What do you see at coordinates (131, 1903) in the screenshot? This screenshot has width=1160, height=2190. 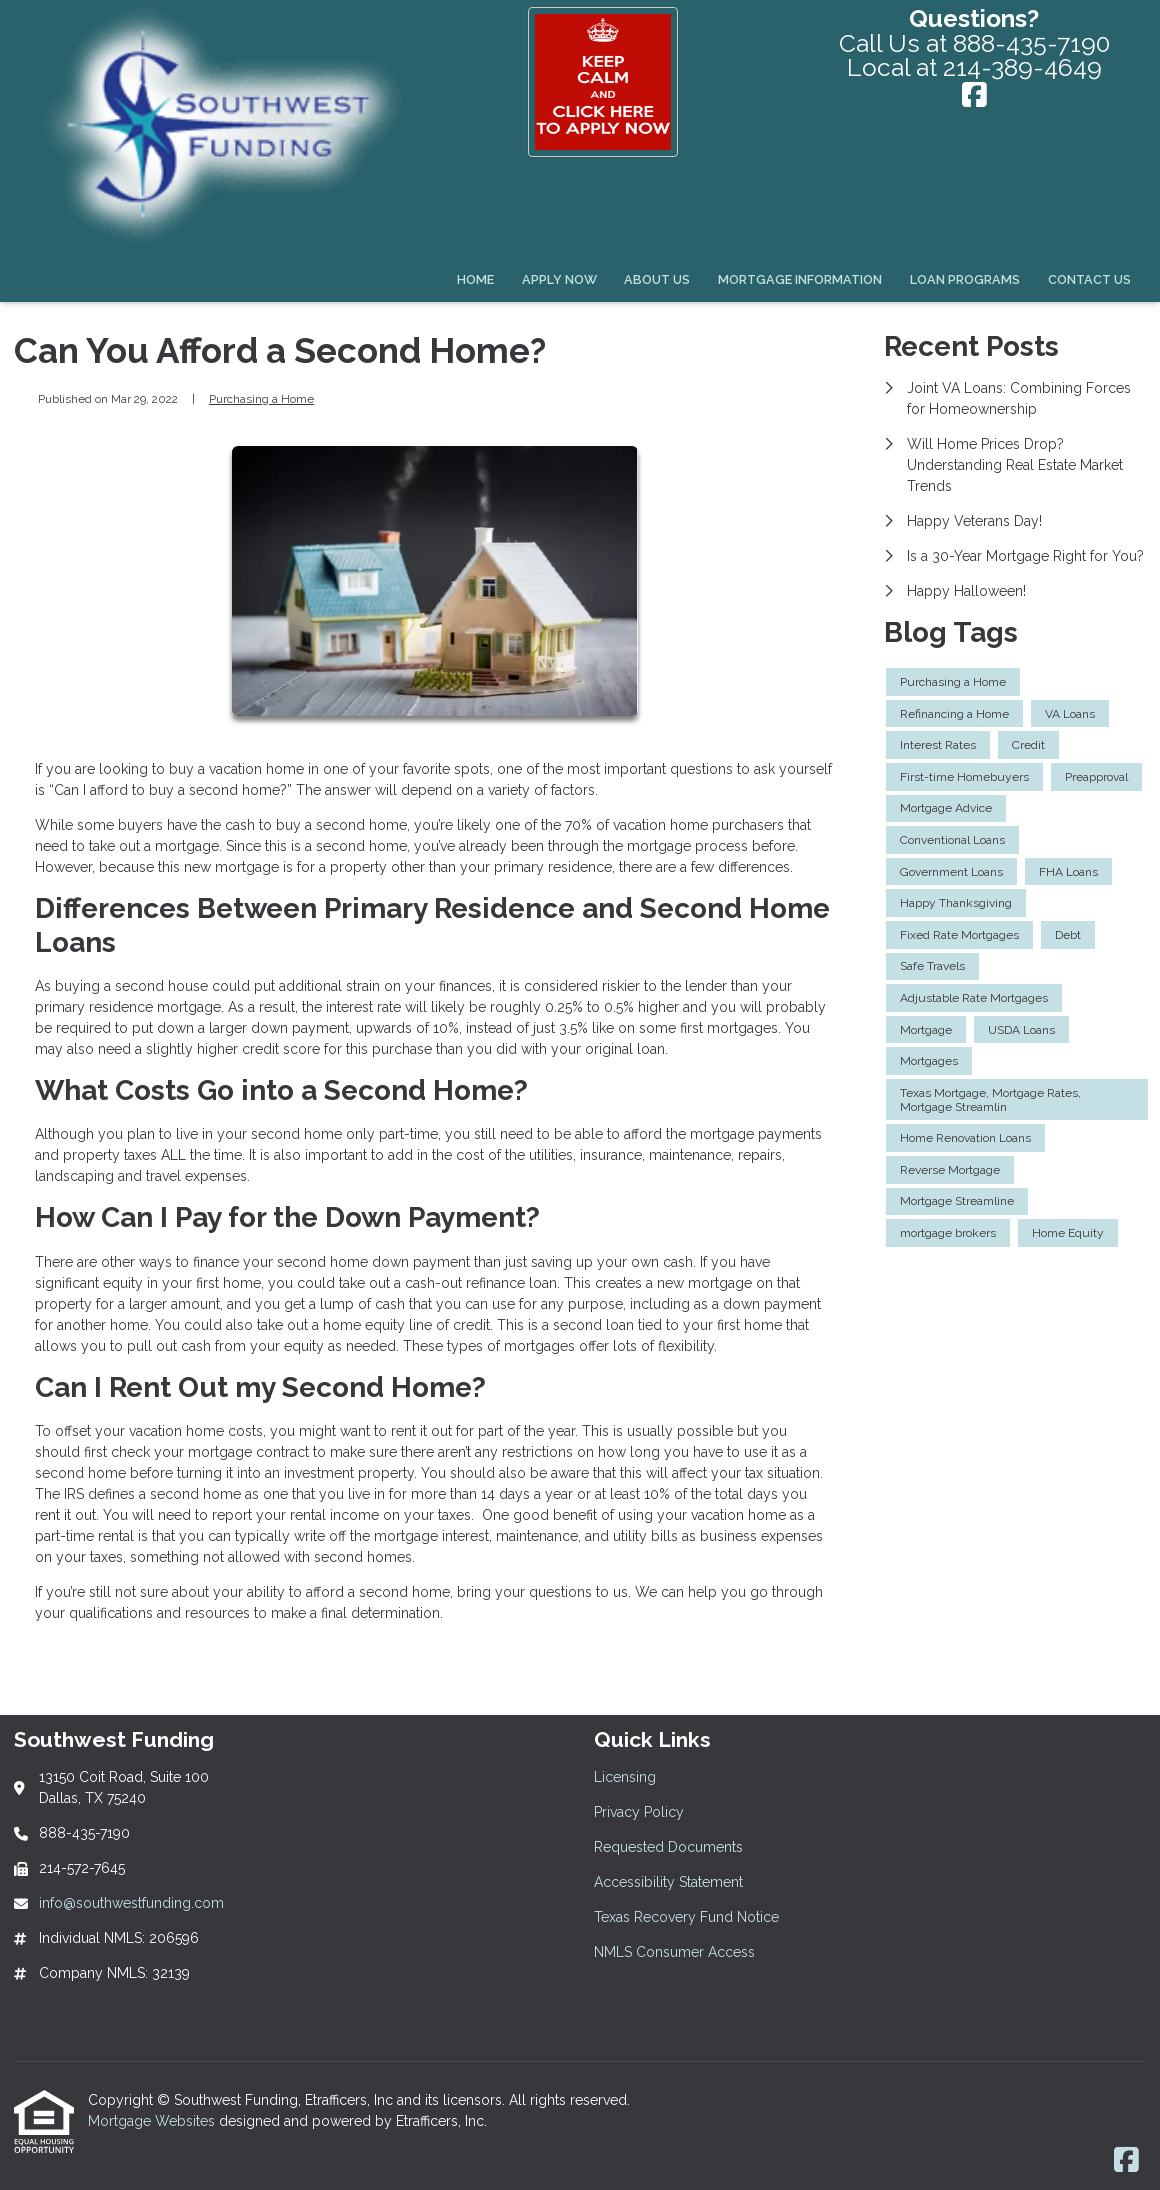 I see `info@southwestfunding.com` at bounding box center [131, 1903].